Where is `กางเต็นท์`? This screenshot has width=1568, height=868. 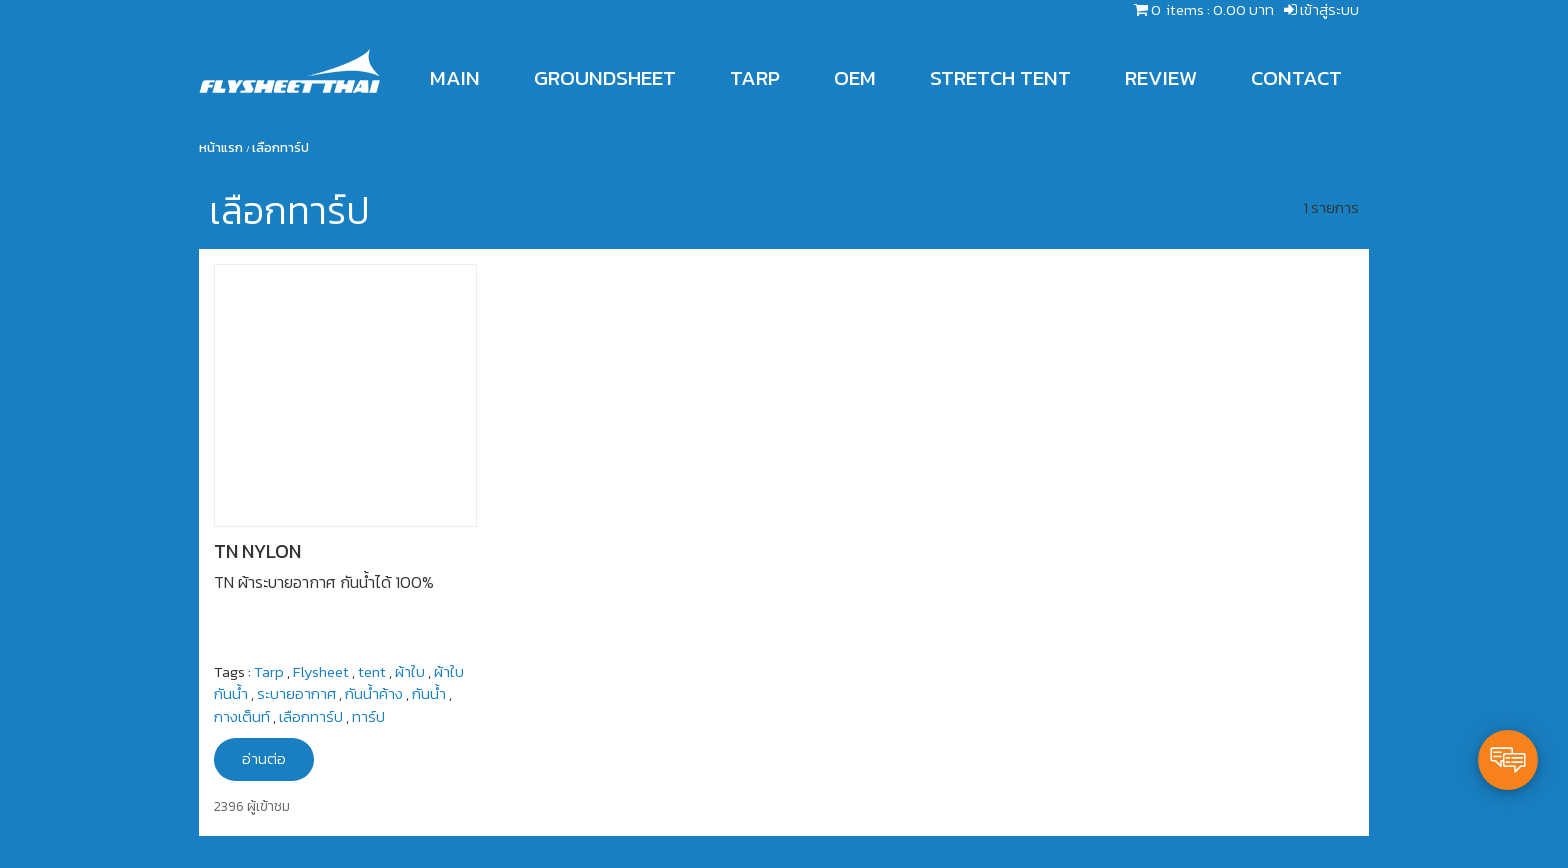
กางเต็นท์ is located at coordinates (242, 716).